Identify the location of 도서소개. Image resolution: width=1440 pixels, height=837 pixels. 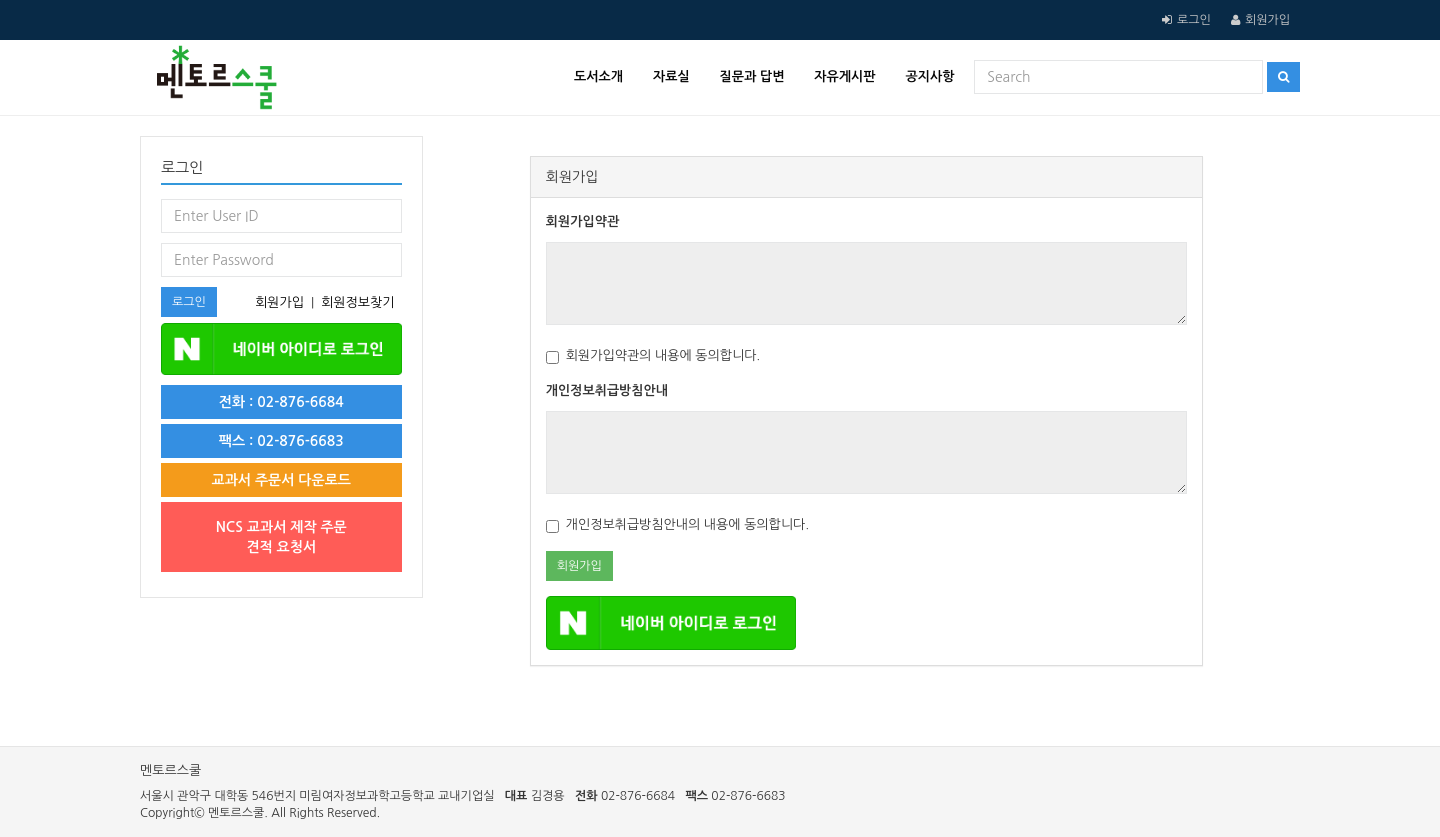
(598, 76).